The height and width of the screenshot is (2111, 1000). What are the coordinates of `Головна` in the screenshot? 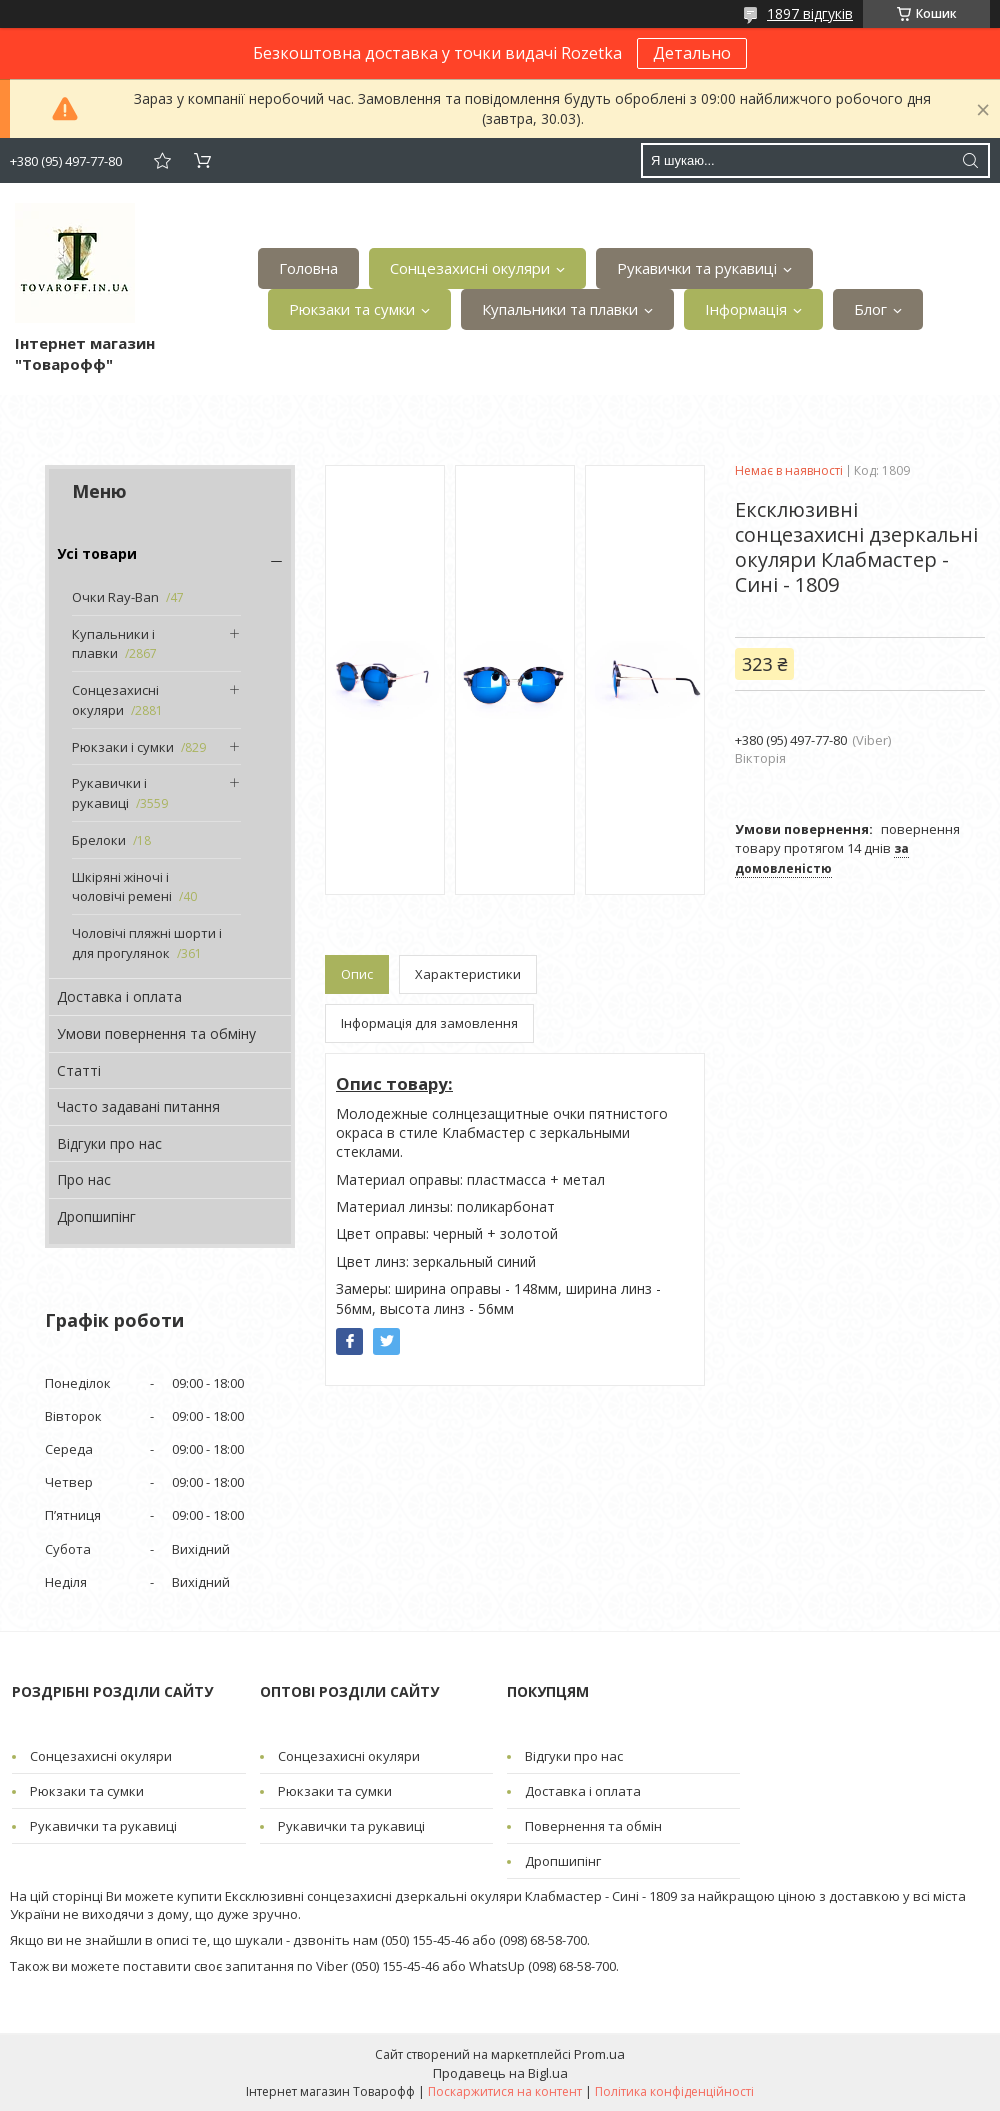 It's located at (308, 268).